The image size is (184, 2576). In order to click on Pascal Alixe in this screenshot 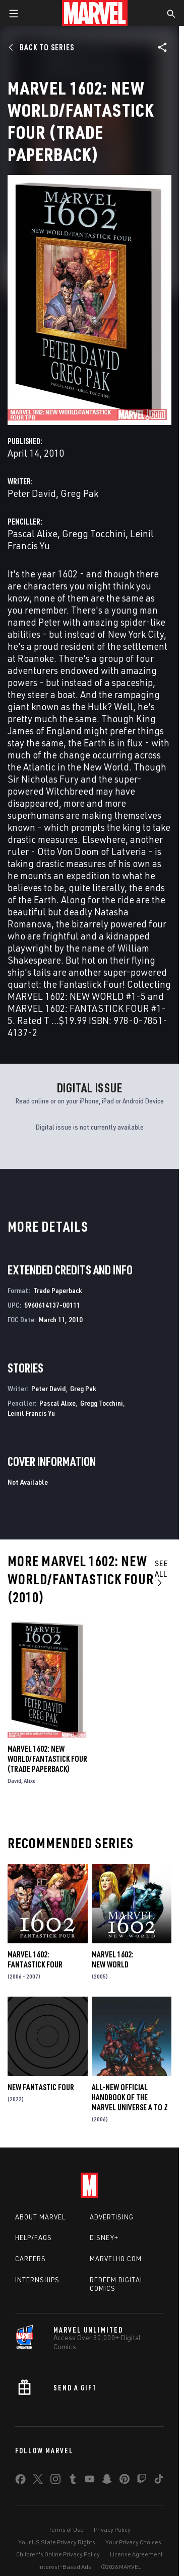, I will do `click(32, 533)`.